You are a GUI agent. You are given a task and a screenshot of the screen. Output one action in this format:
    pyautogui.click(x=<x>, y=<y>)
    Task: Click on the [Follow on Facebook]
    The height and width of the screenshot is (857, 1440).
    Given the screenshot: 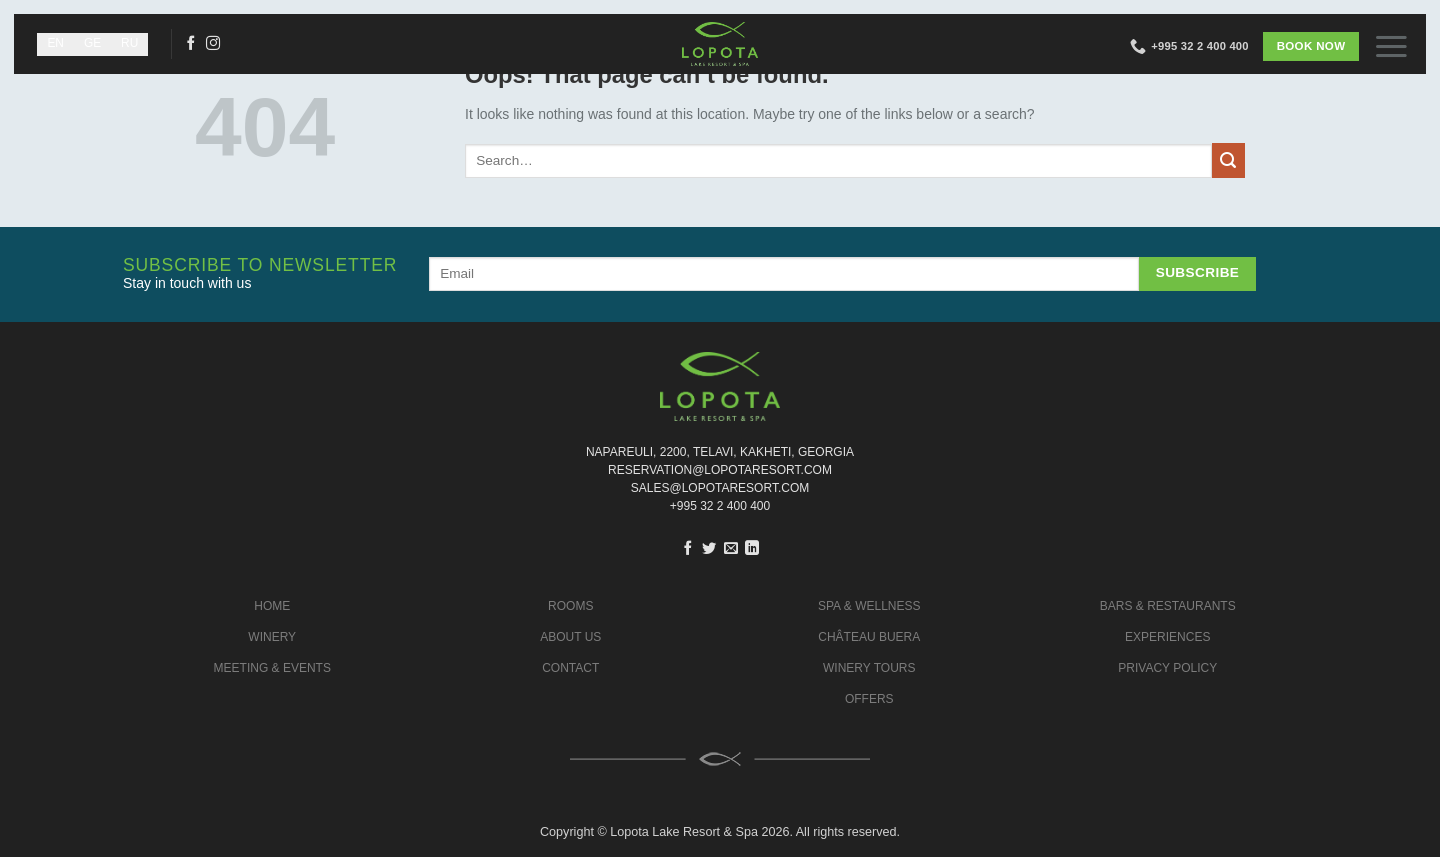 What is the action you would take?
    pyautogui.click(x=191, y=44)
    